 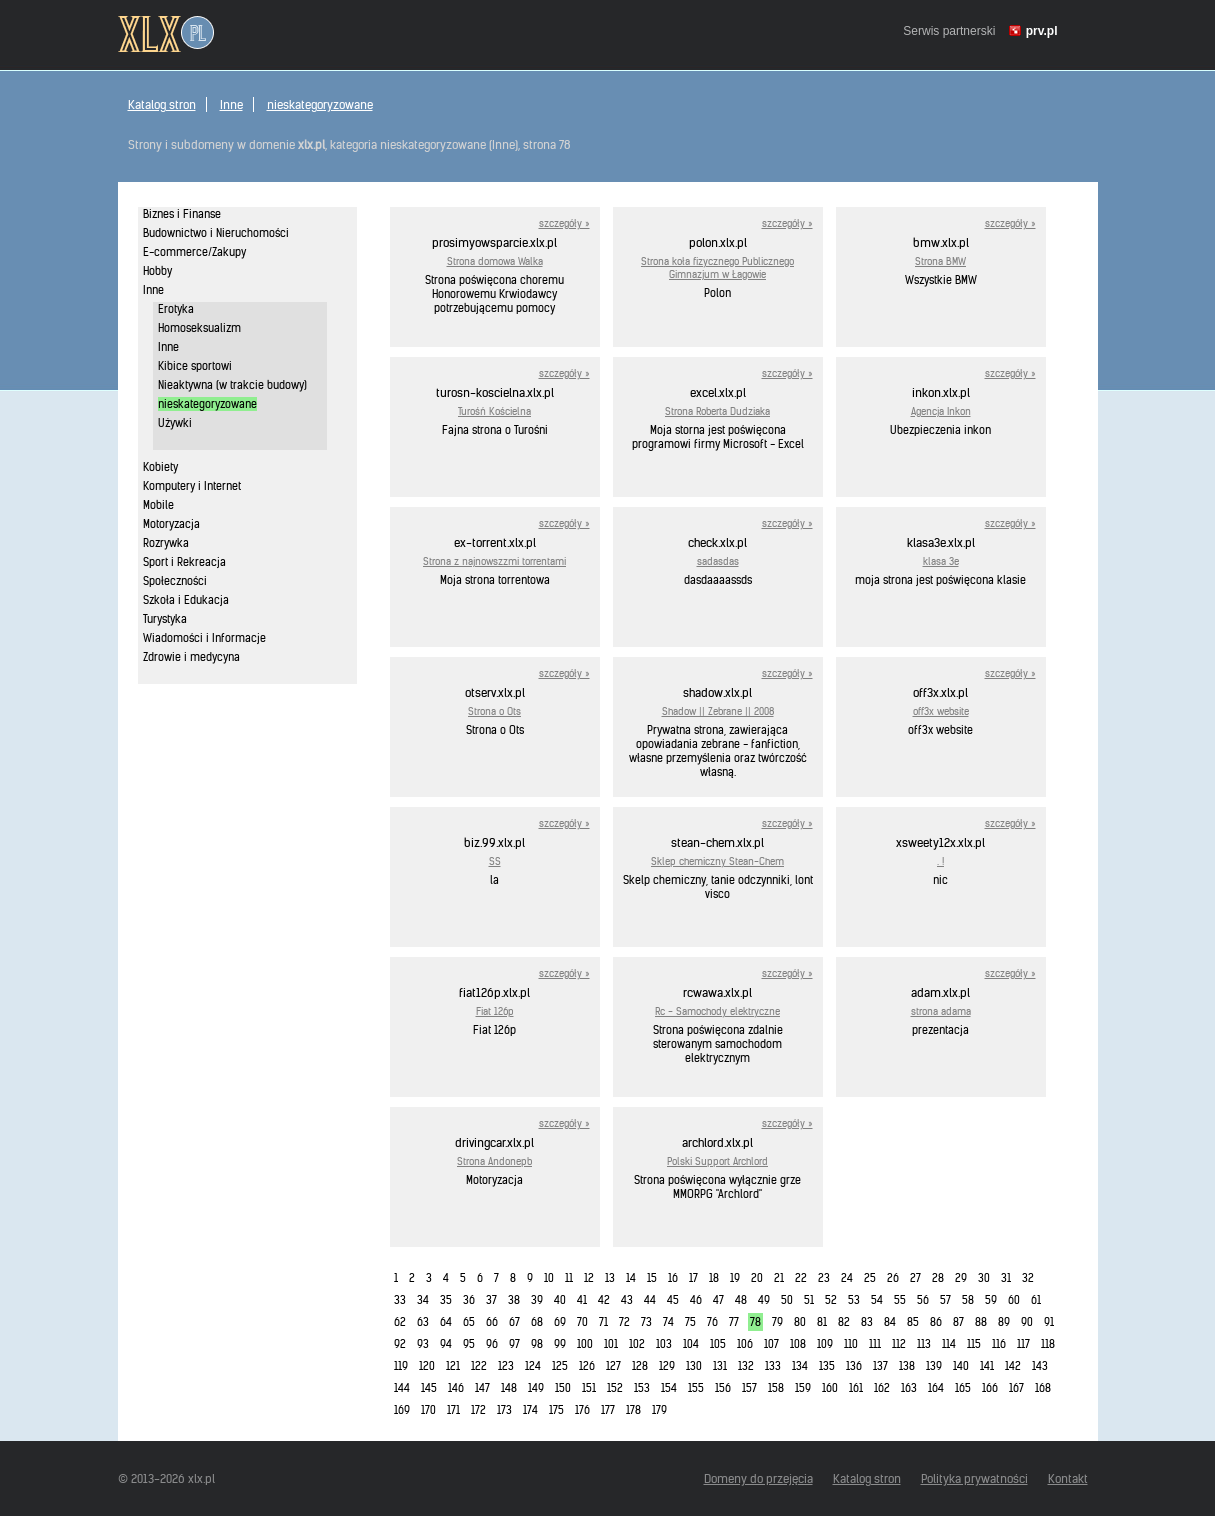 What do you see at coordinates (877, 1300) in the screenshot?
I see `54` at bounding box center [877, 1300].